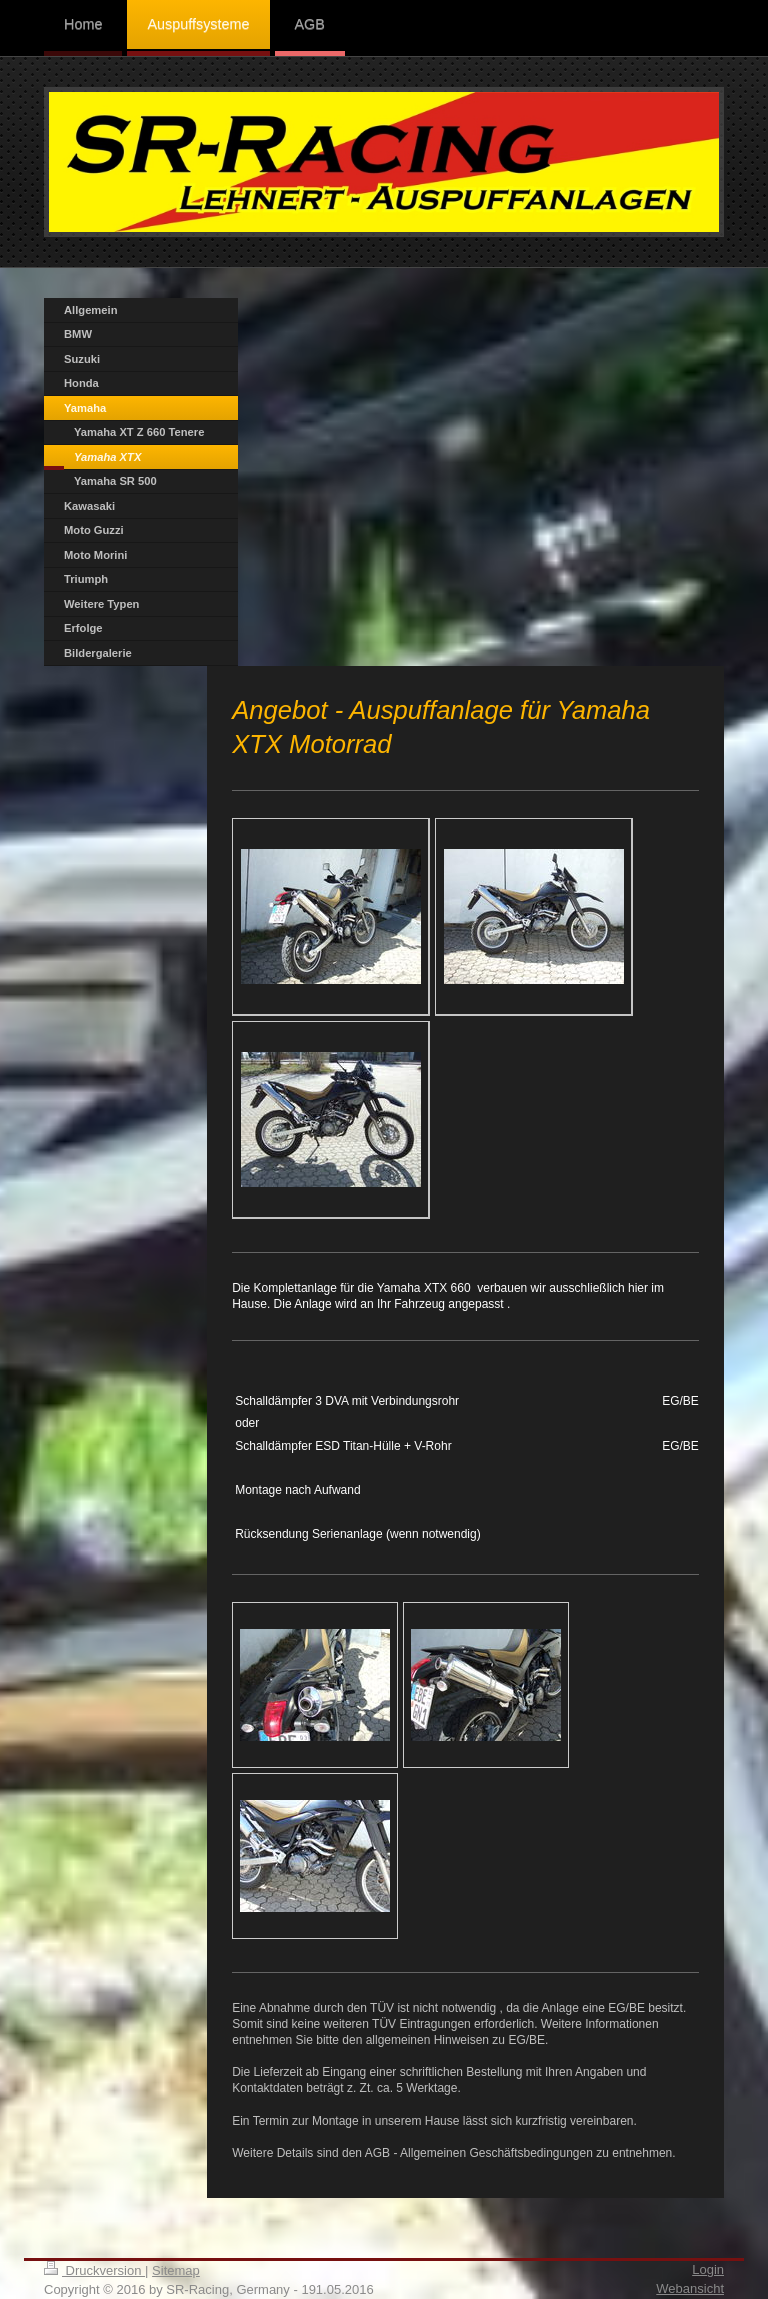 The height and width of the screenshot is (2299, 768). I want to click on Webansicht, so click(690, 2288).